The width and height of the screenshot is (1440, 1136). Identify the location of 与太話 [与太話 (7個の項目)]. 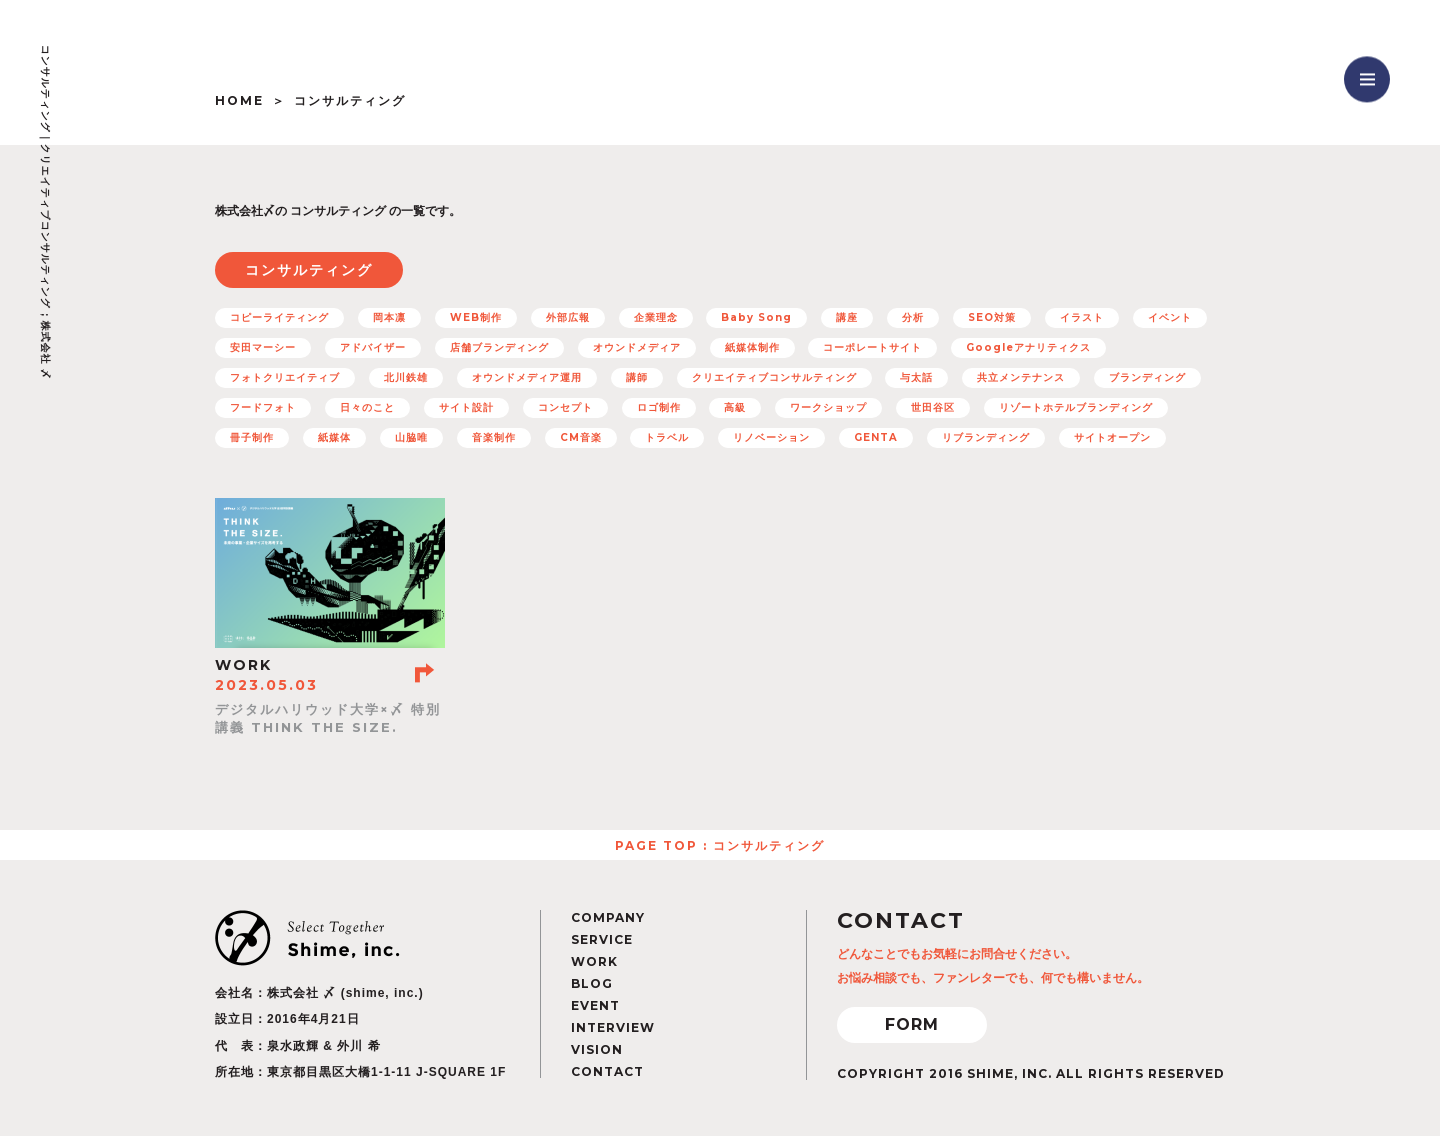
(916, 377).